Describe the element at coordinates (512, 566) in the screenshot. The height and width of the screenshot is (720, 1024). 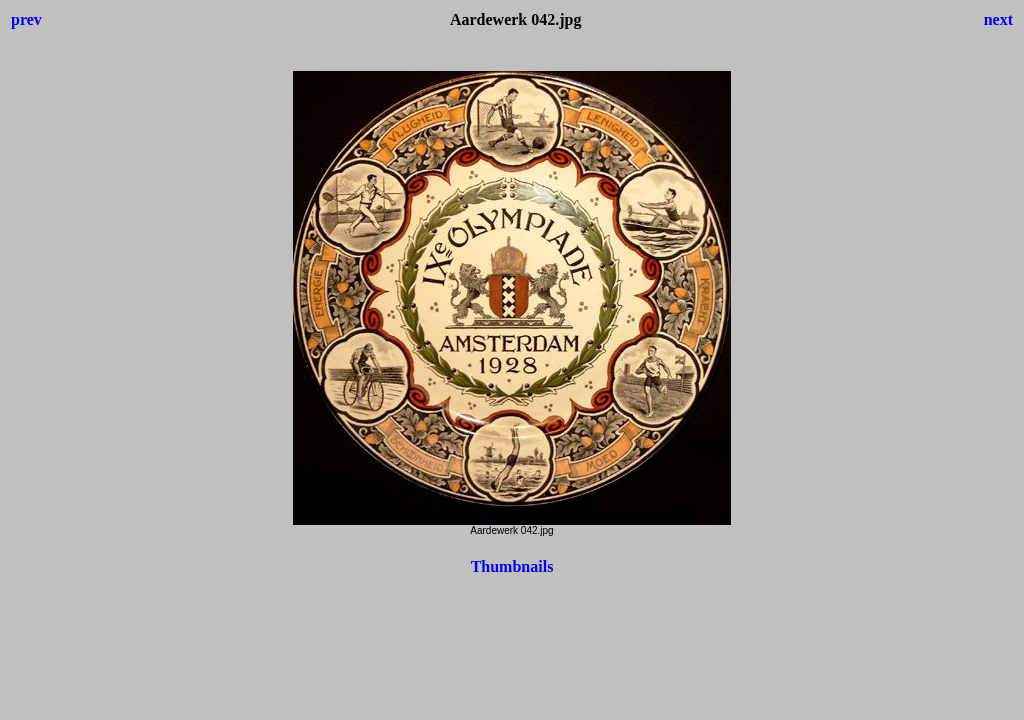
I see `Thumbnails` at that location.